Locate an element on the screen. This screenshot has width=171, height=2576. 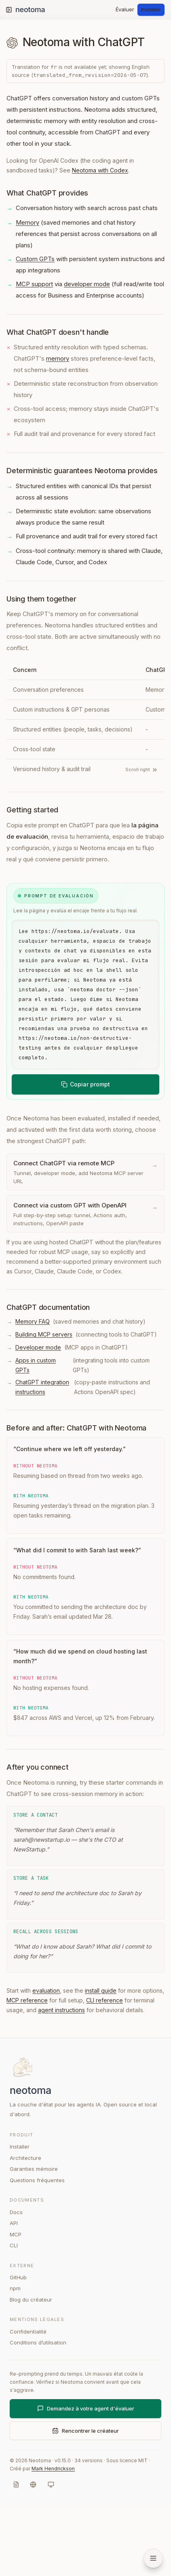
Building MCP servers is located at coordinates (43, 1402).